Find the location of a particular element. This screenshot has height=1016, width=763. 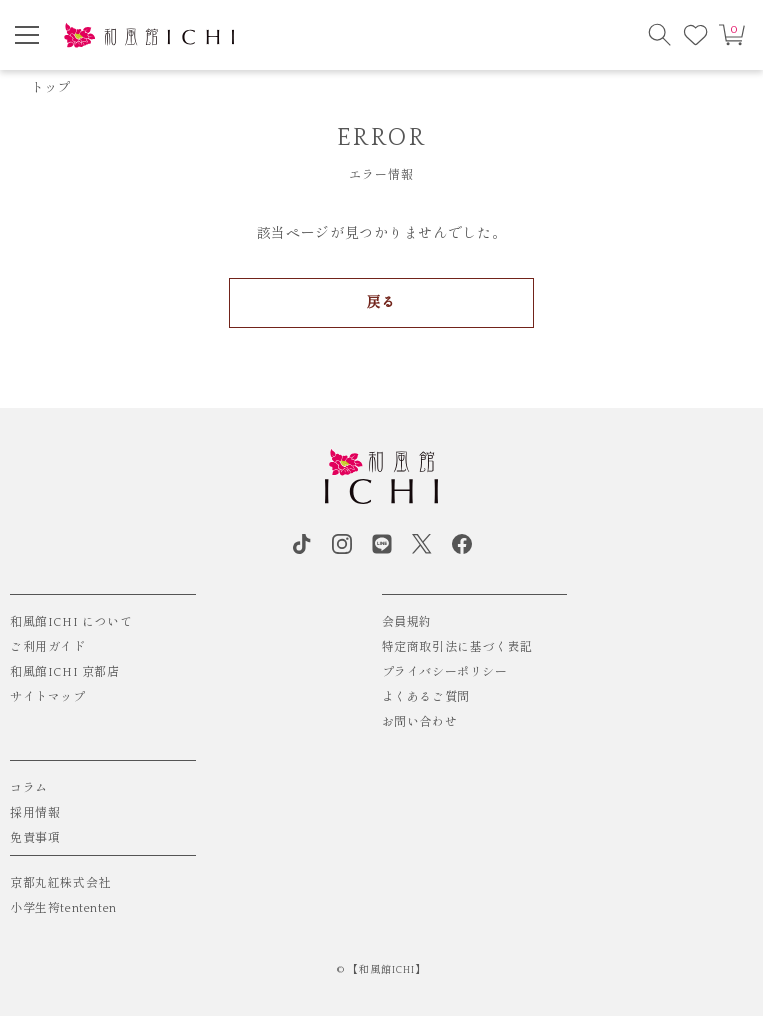

お問い合わせ is located at coordinates (420, 722).